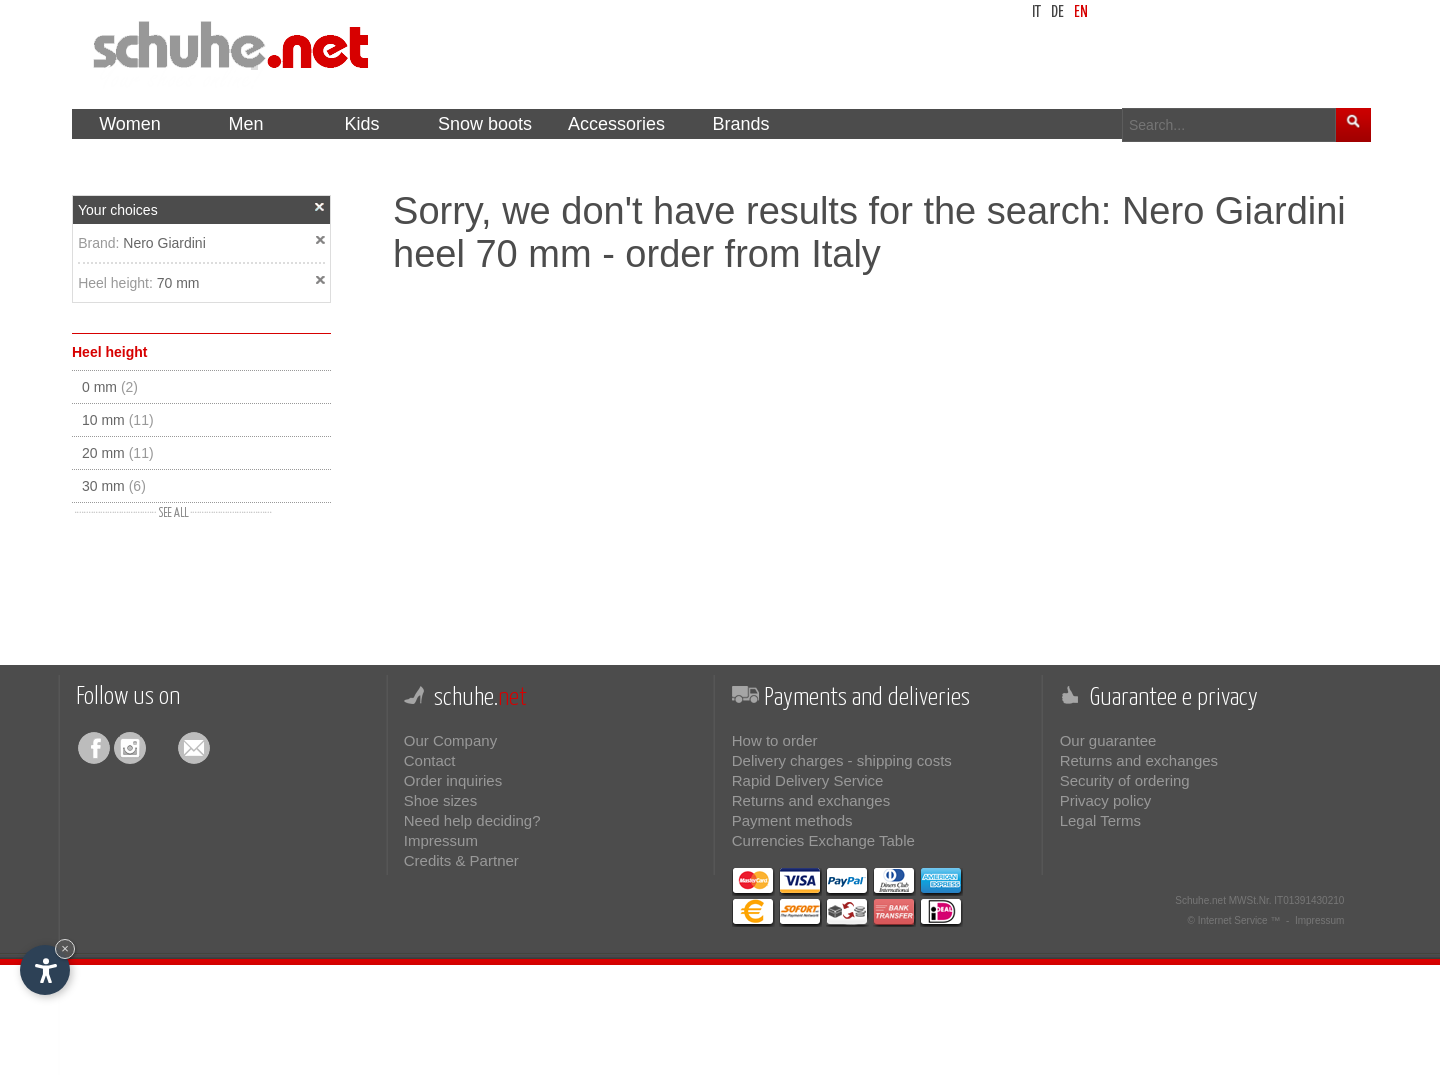 The height and width of the screenshot is (1075, 1440). Describe the element at coordinates (792, 820) in the screenshot. I see `Payment methods` at that location.